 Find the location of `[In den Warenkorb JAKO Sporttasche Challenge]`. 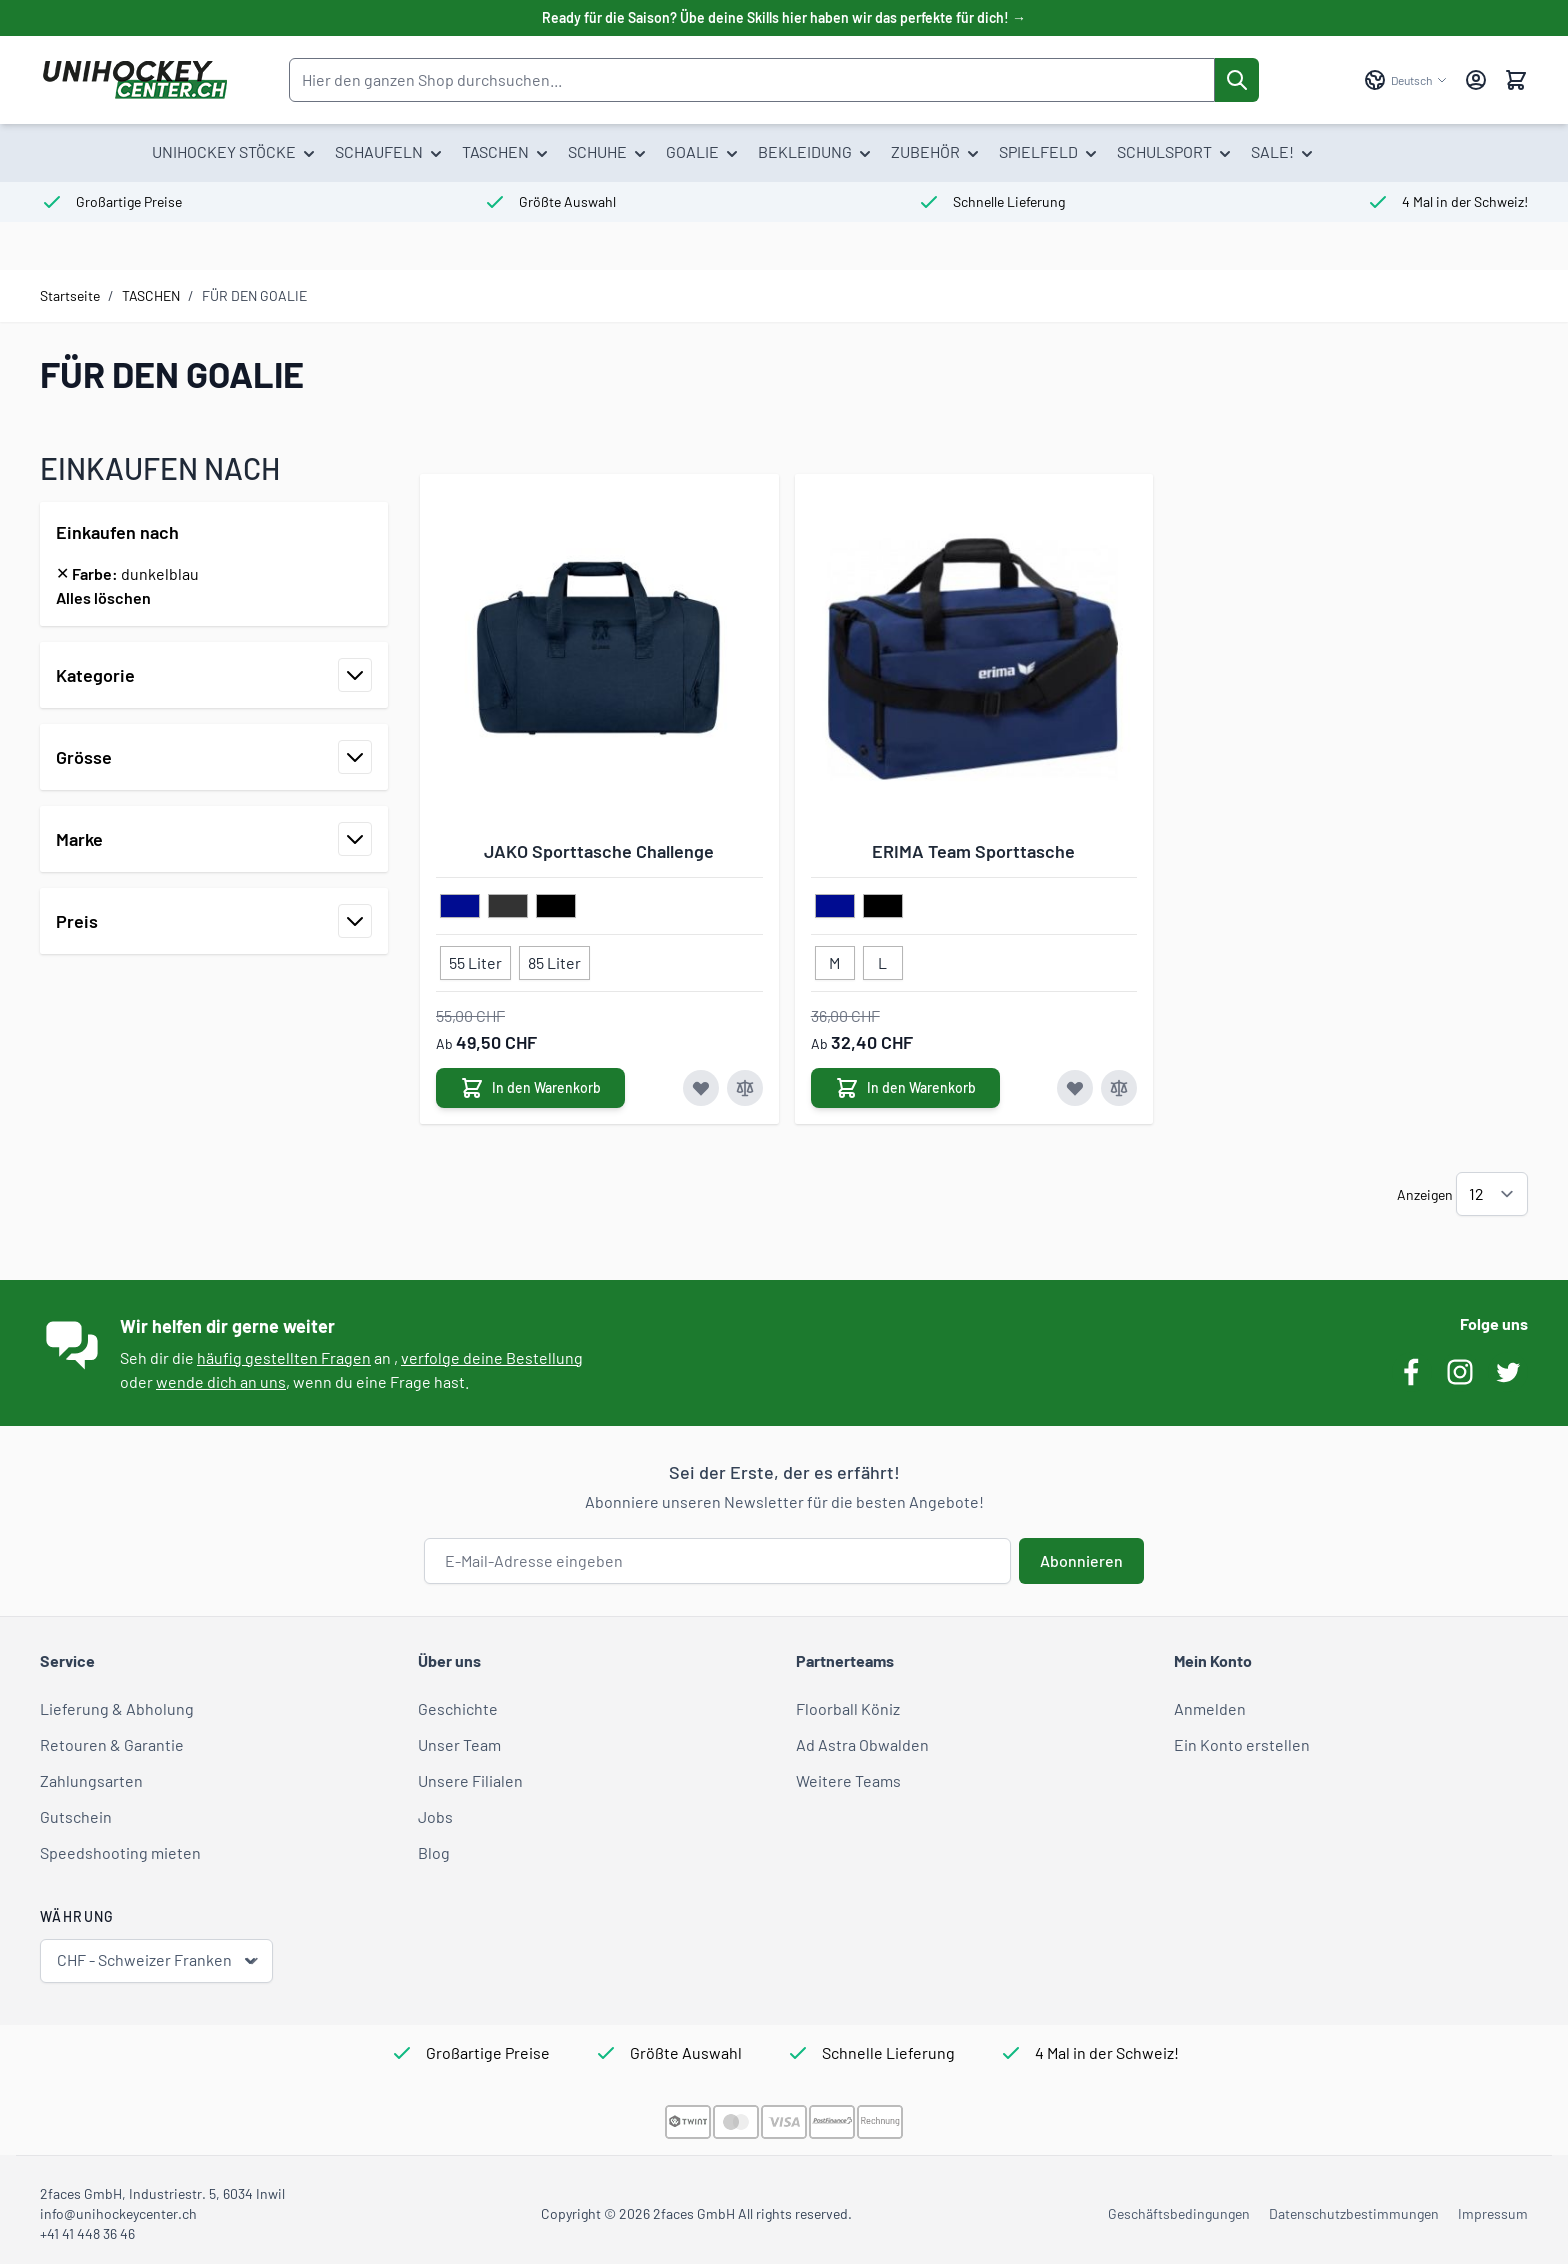

[In den Warenkorb JAKO Sporttasche Challenge] is located at coordinates (530, 1088).